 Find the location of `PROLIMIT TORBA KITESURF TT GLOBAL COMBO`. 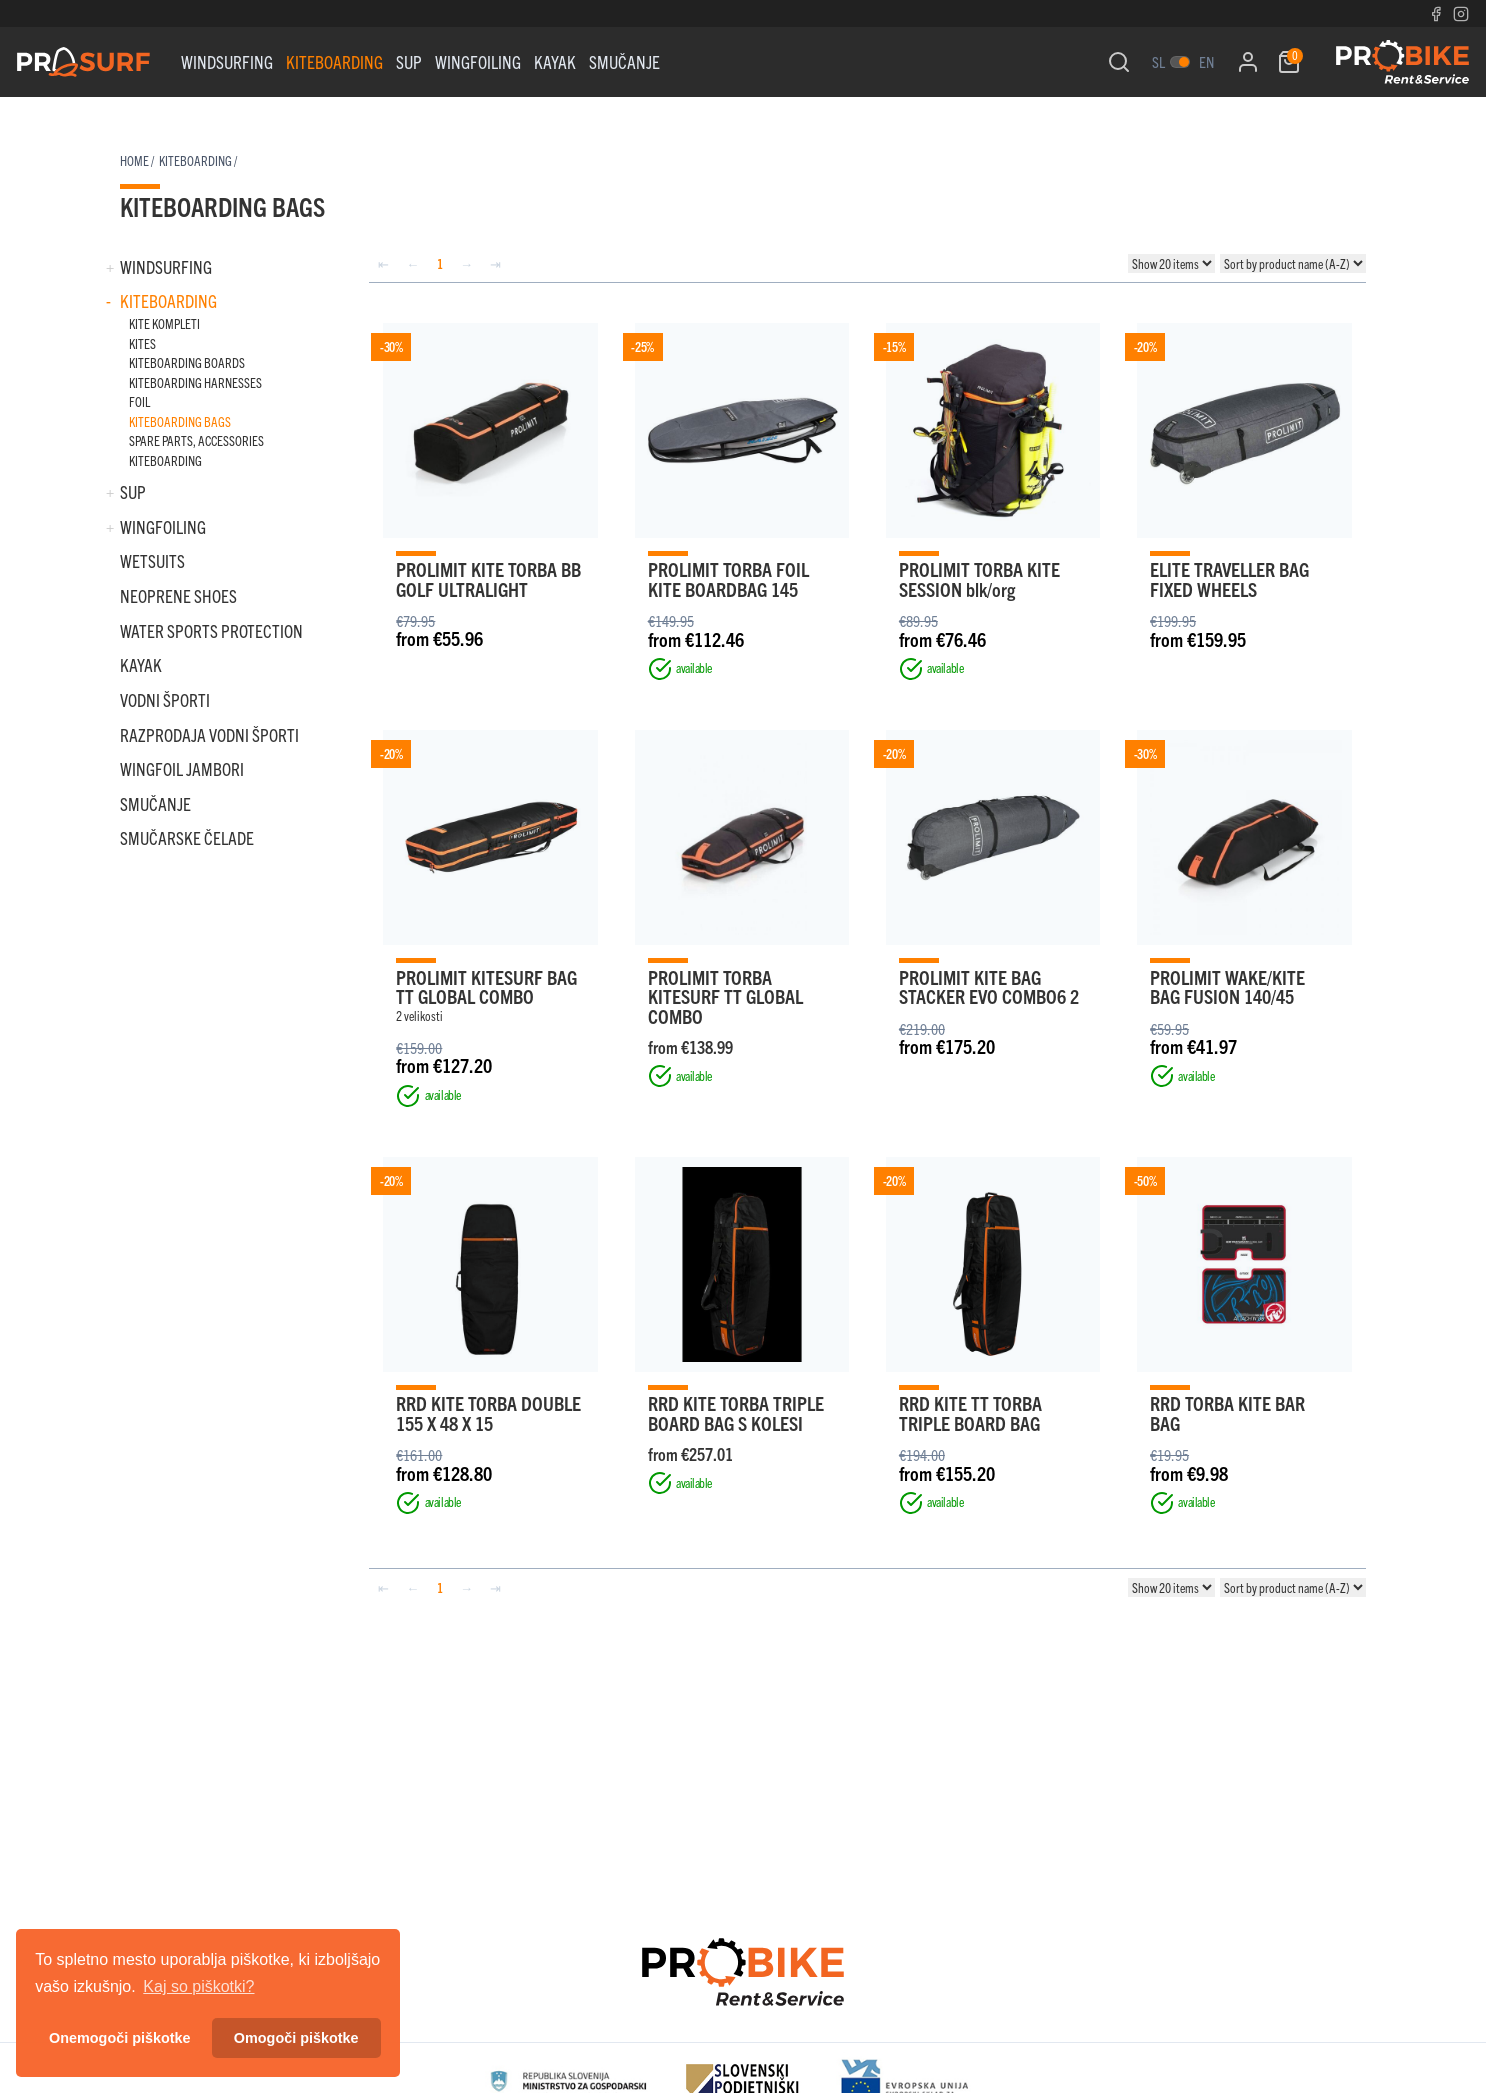

PROLIMIT TORBA KITESURF TT GLOBAL COMBO is located at coordinates (725, 996).